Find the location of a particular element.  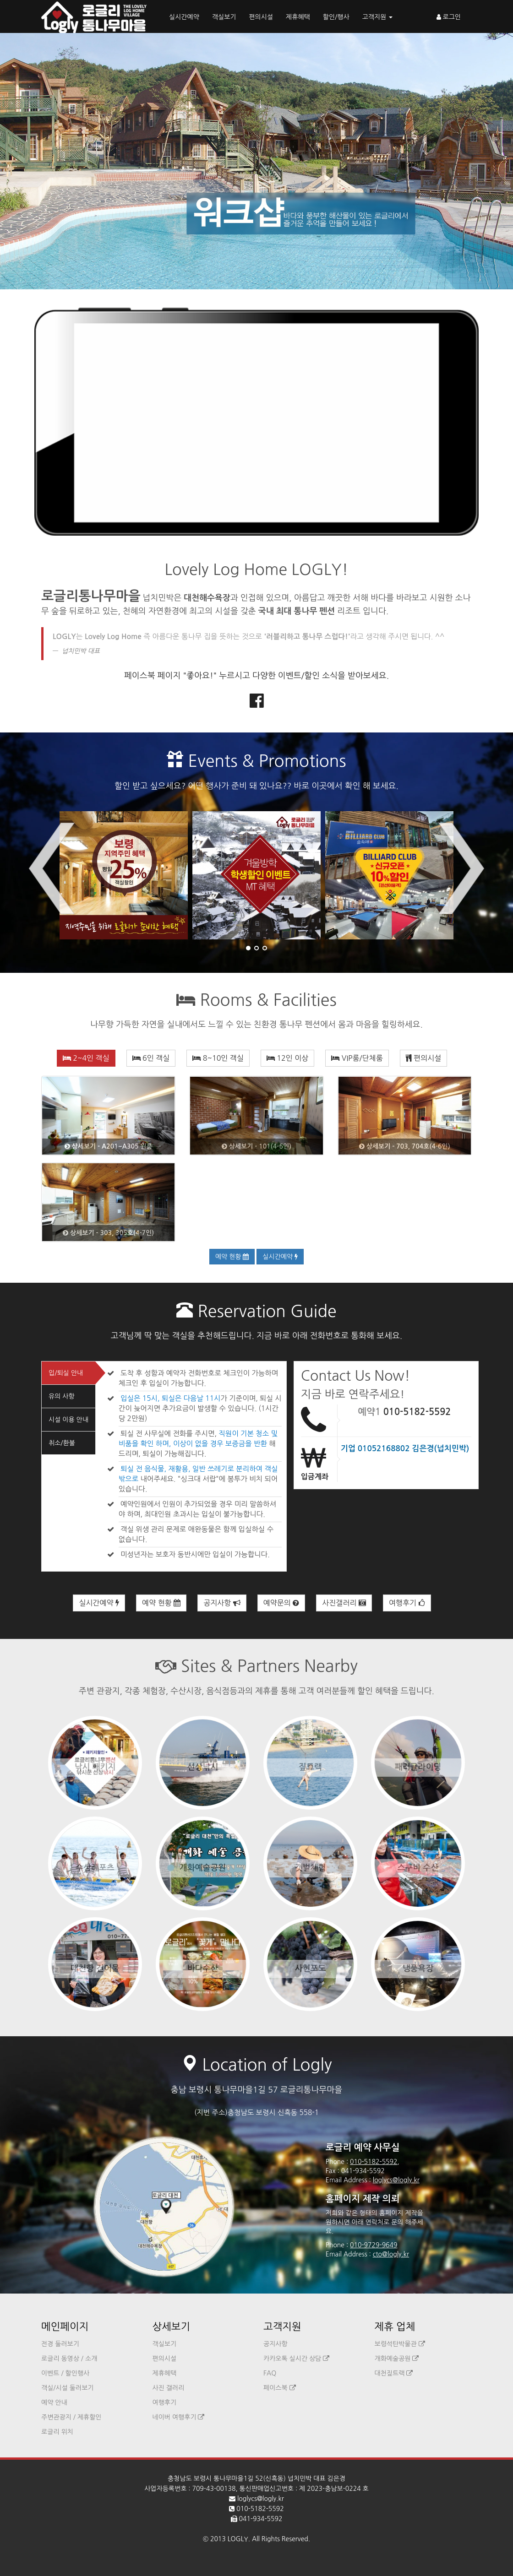

보령석탄박물관 is located at coordinates (400, 2344).